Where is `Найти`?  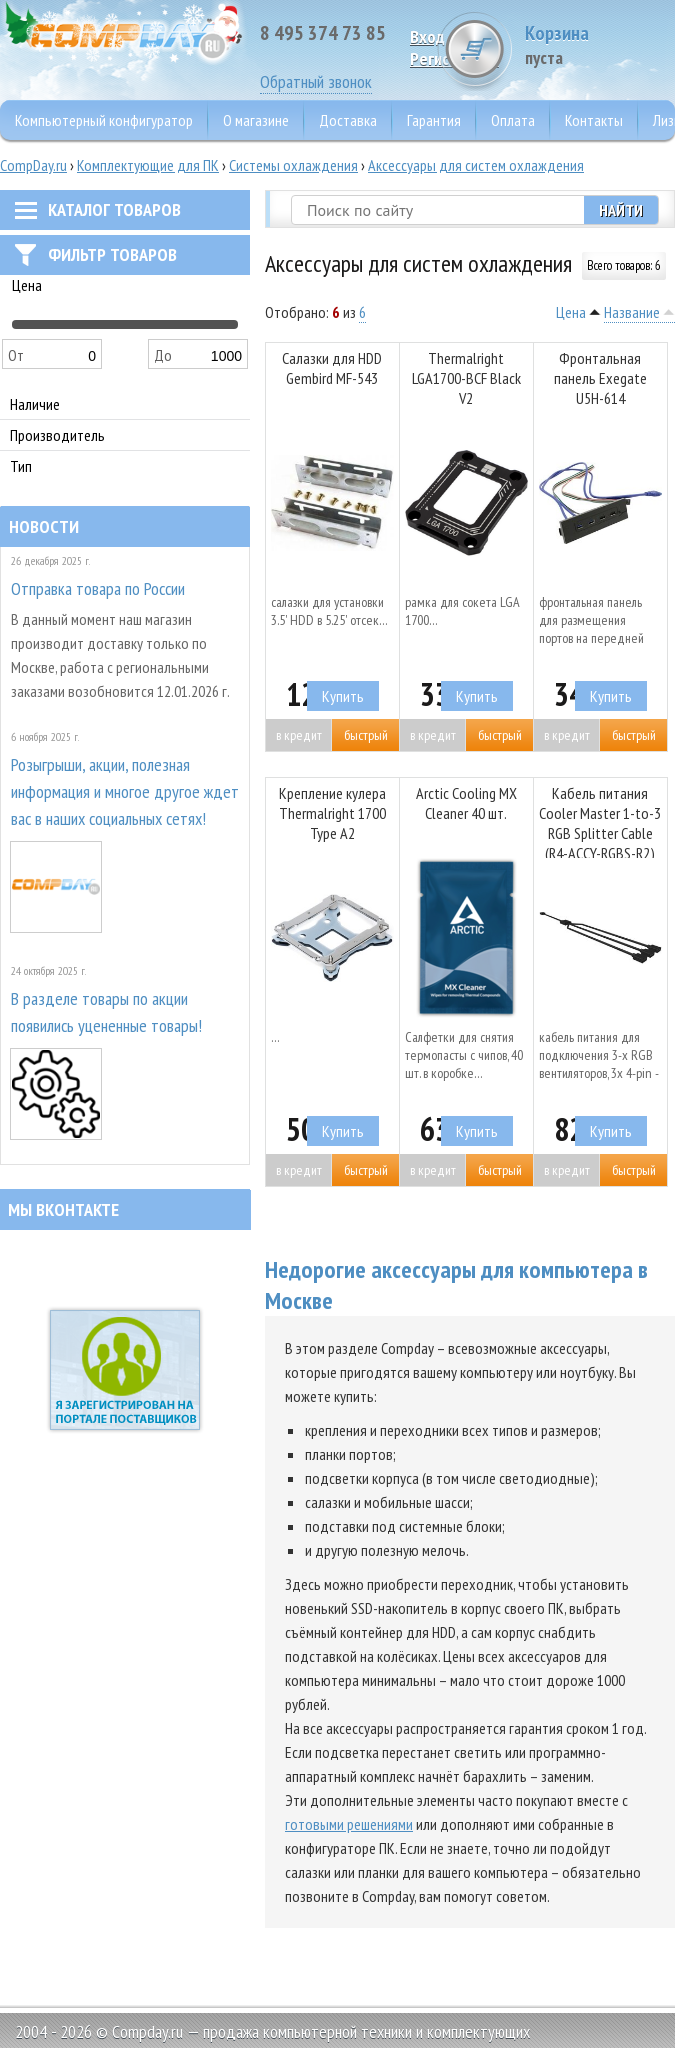
Найти is located at coordinates (621, 210).